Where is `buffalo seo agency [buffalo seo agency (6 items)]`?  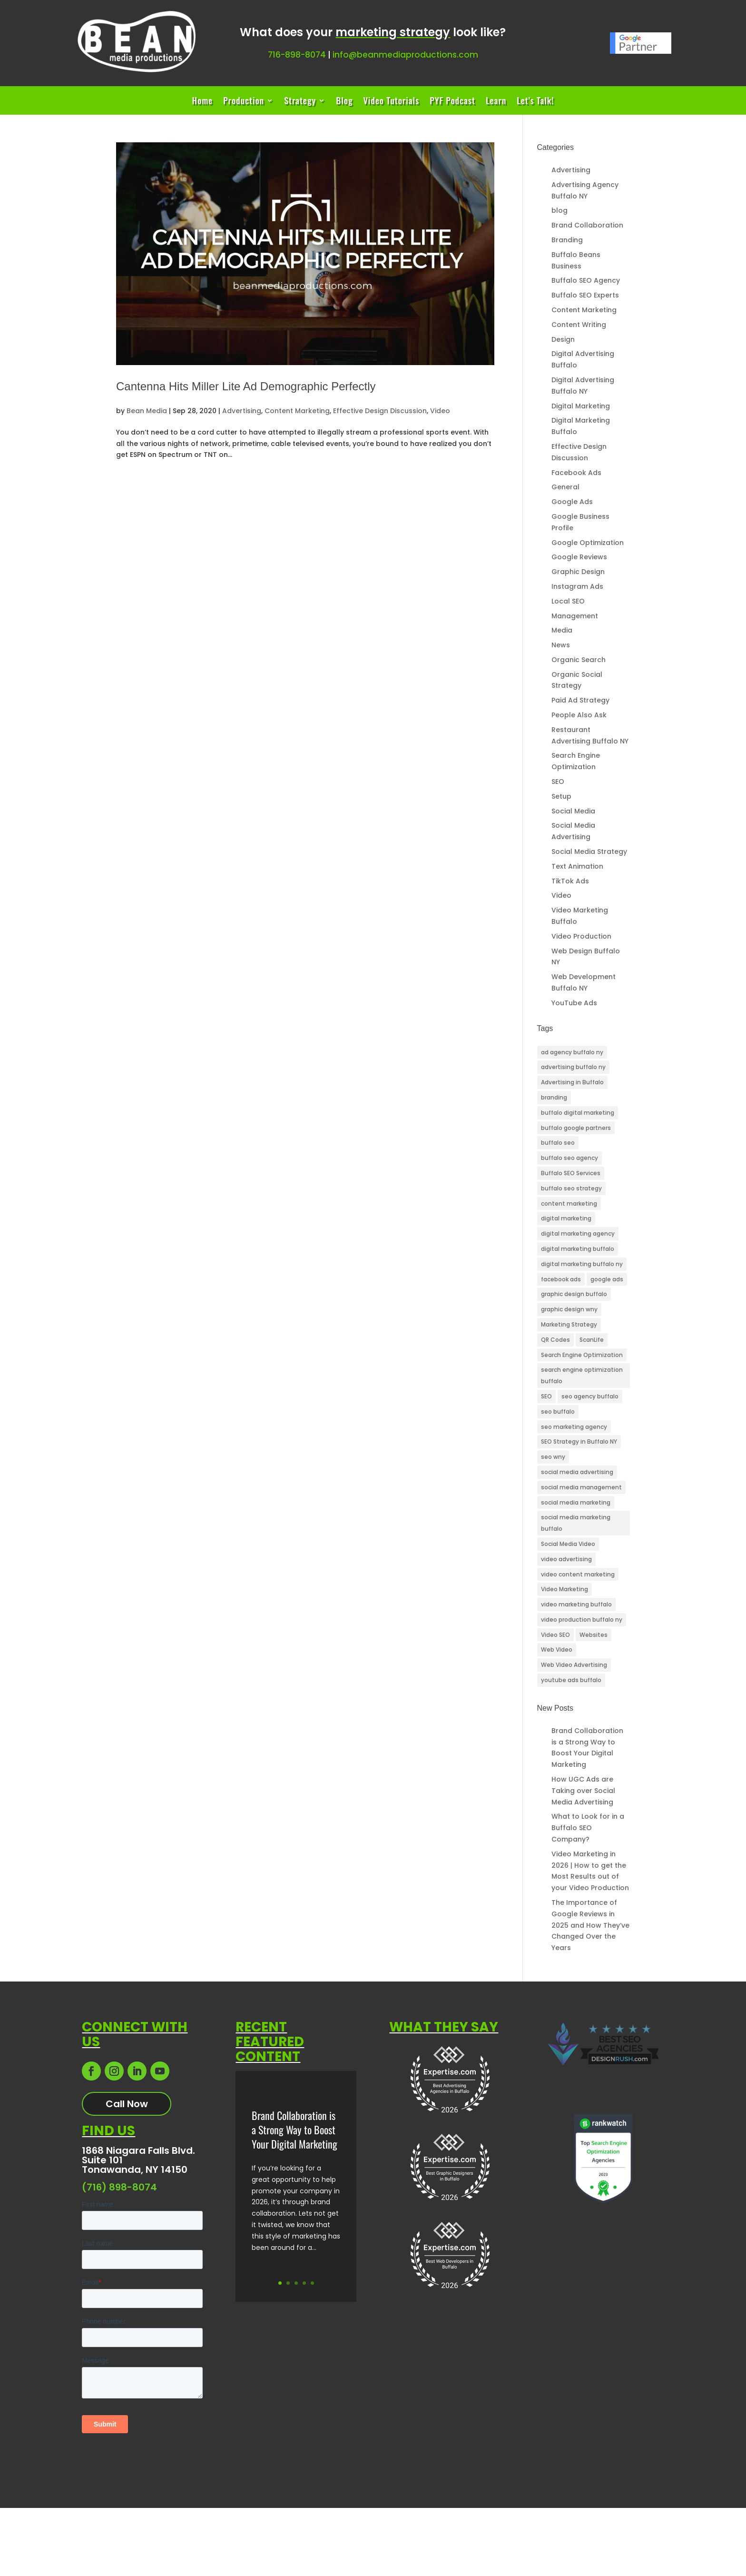 buffalo seo agency [buffalo seo agency (6 items)] is located at coordinates (569, 1158).